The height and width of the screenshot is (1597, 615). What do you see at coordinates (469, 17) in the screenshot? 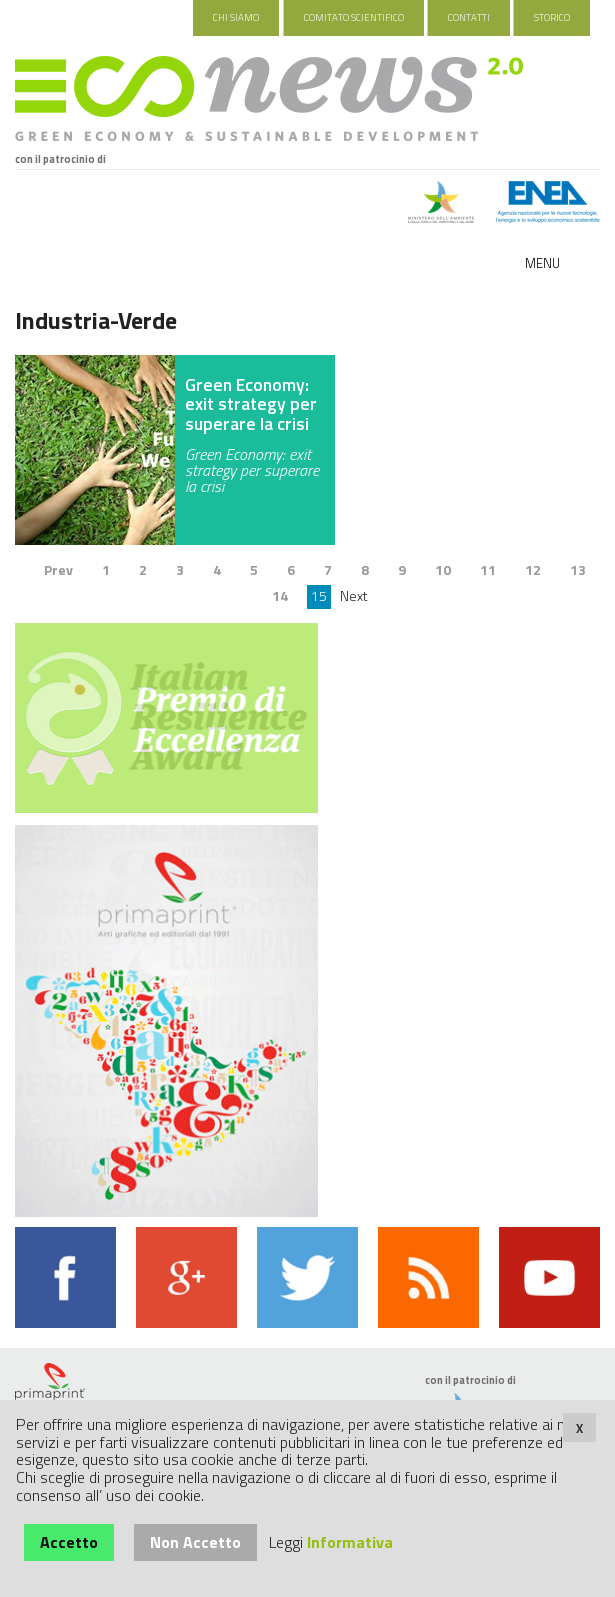
I see `Contatti` at bounding box center [469, 17].